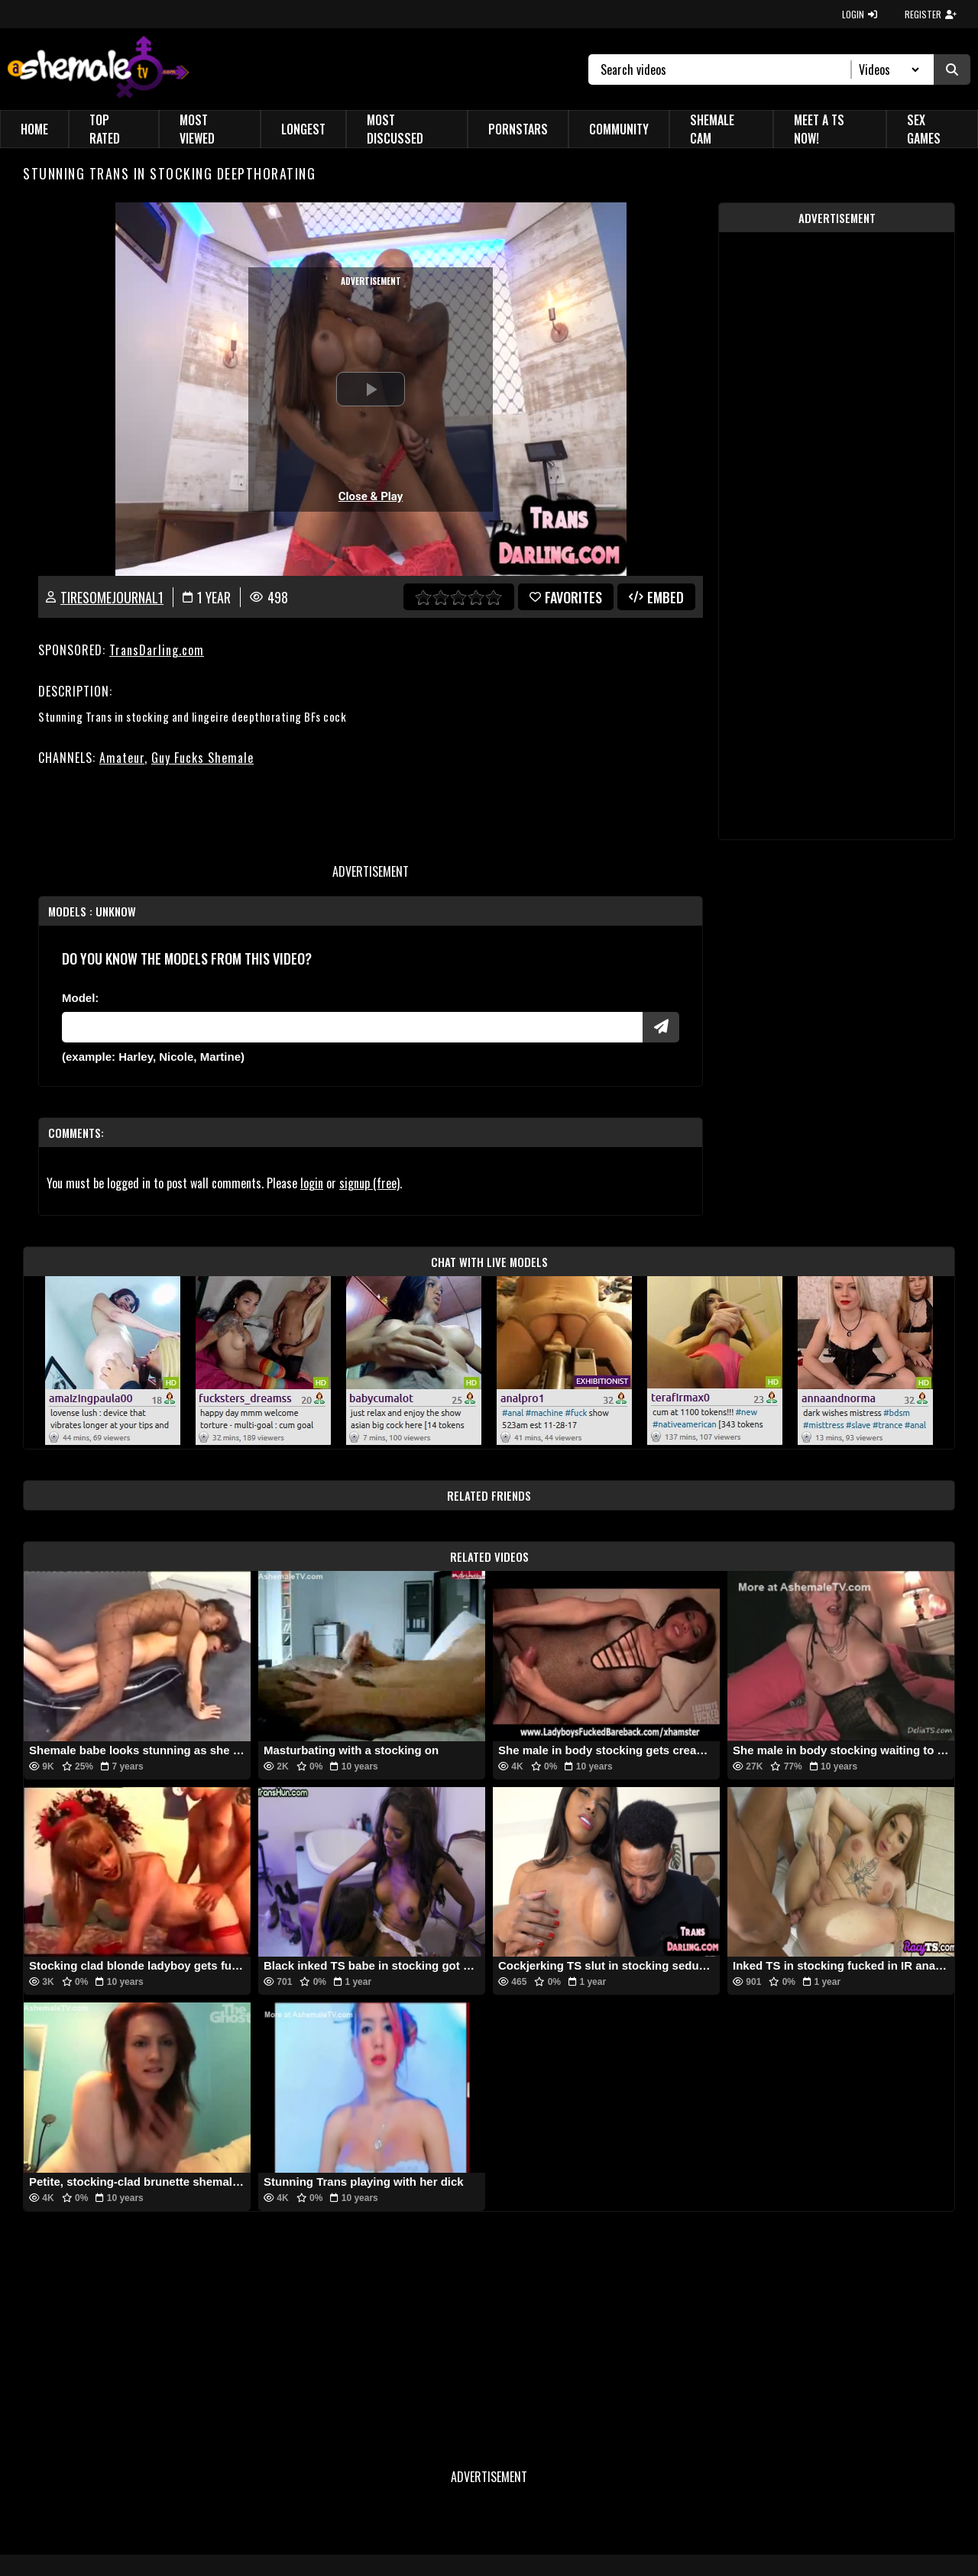  Describe the element at coordinates (370, 496) in the screenshot. I see `Close & Play` at that location.